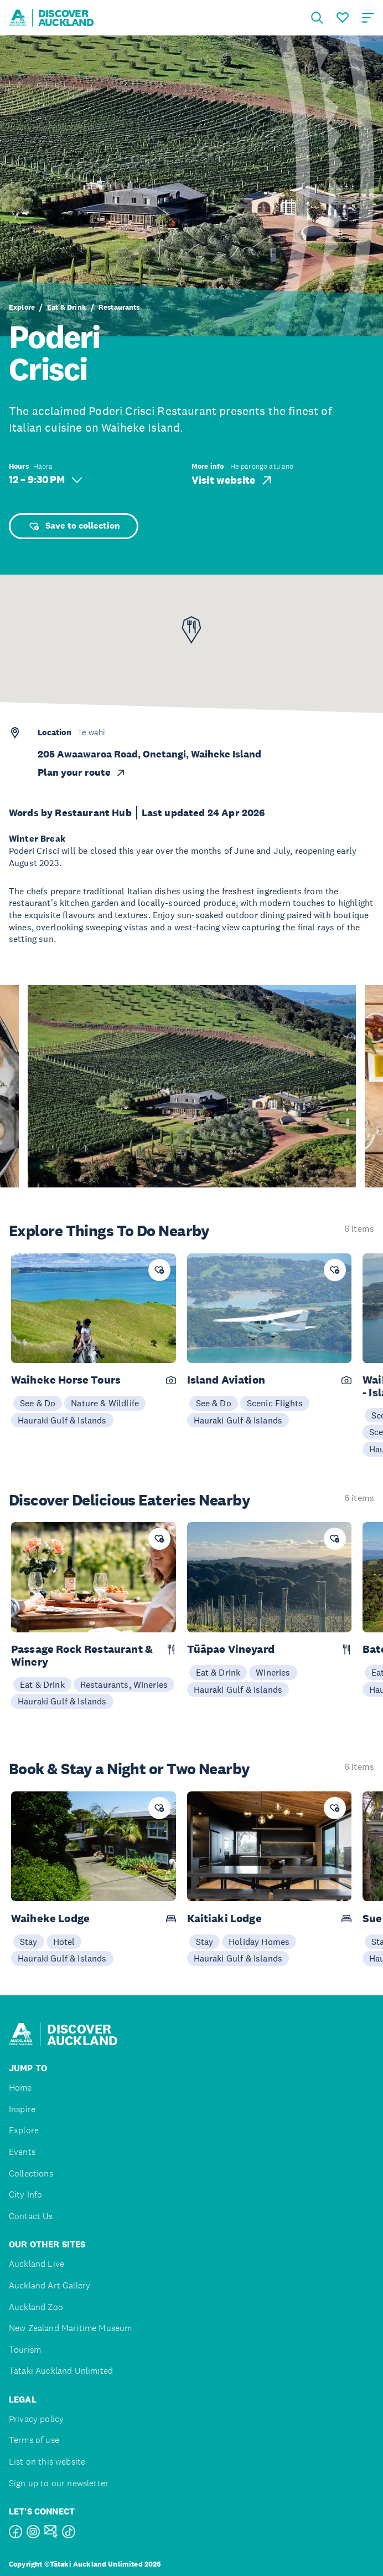 The image size is (383, 2576). I want to click on Auckland Zoo, so click(36, 2307).